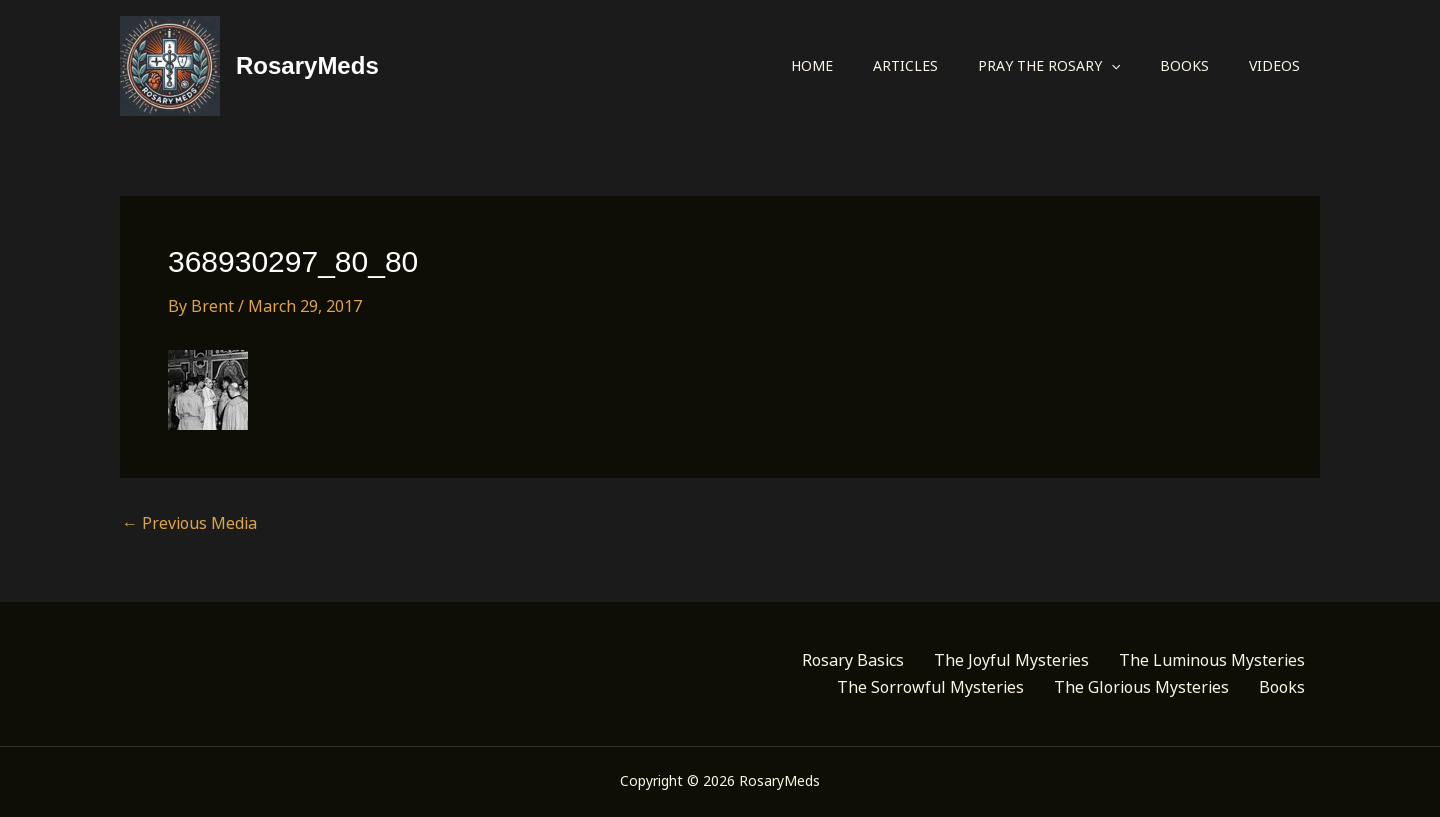 The width and height of the screenshot is (1440, 817). What do you see at coordinates (905, 65) in the screenshot?
I see `Articles` at bounding box center [905, 65].